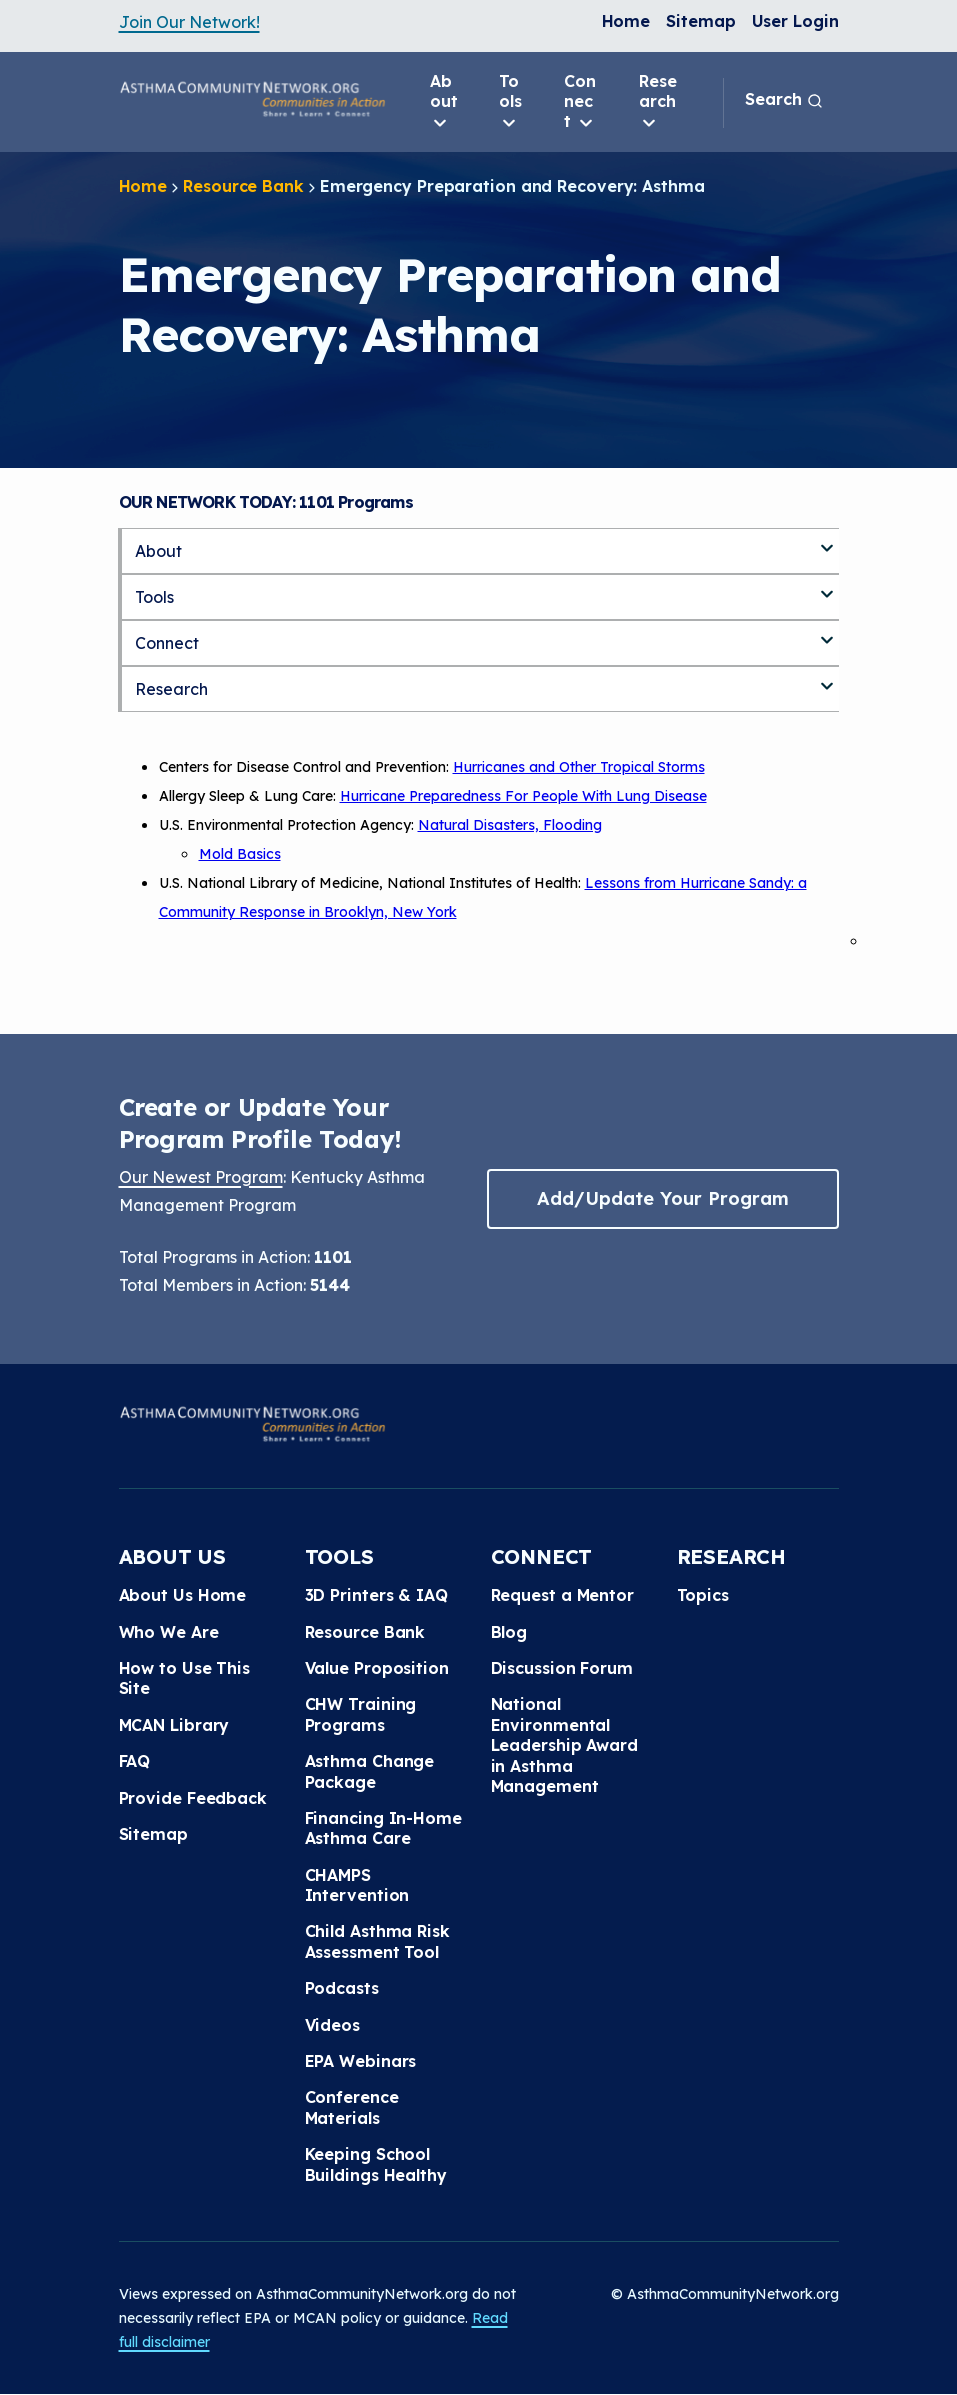 The image size is (957, 2395). I want to click on Provide Feedback, so click(193, 1798).